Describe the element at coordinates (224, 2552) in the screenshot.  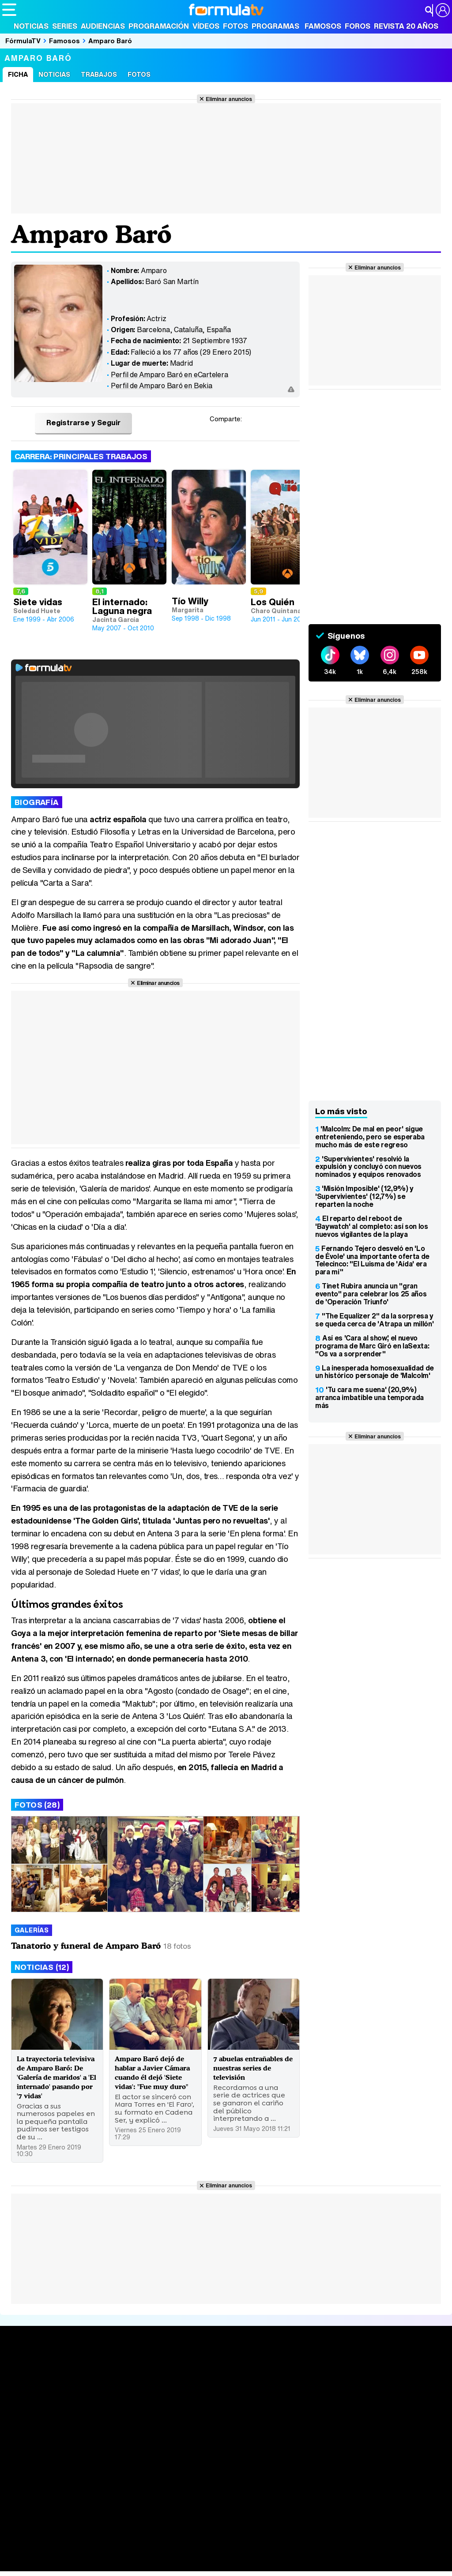
I see `Fit` at that location.